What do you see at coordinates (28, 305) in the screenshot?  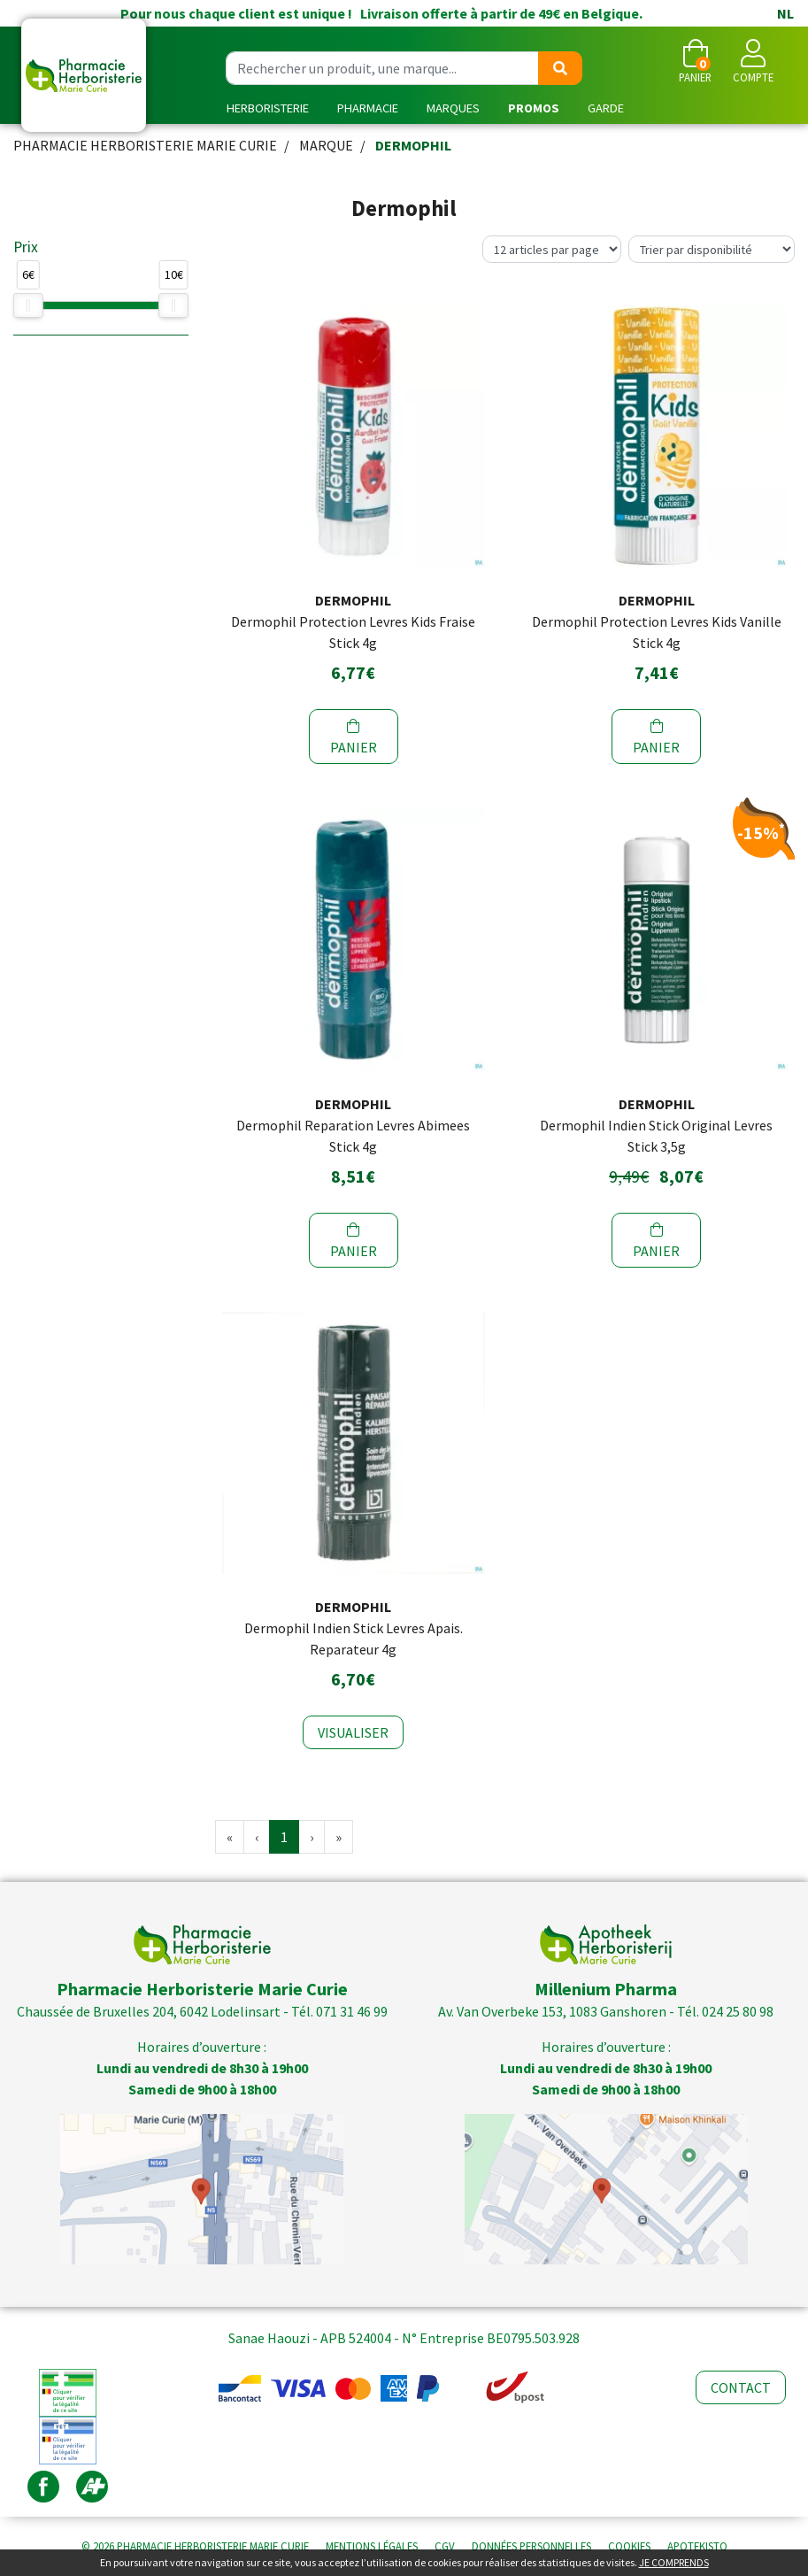 I see `[slider]` at bounding box center [28, 305].